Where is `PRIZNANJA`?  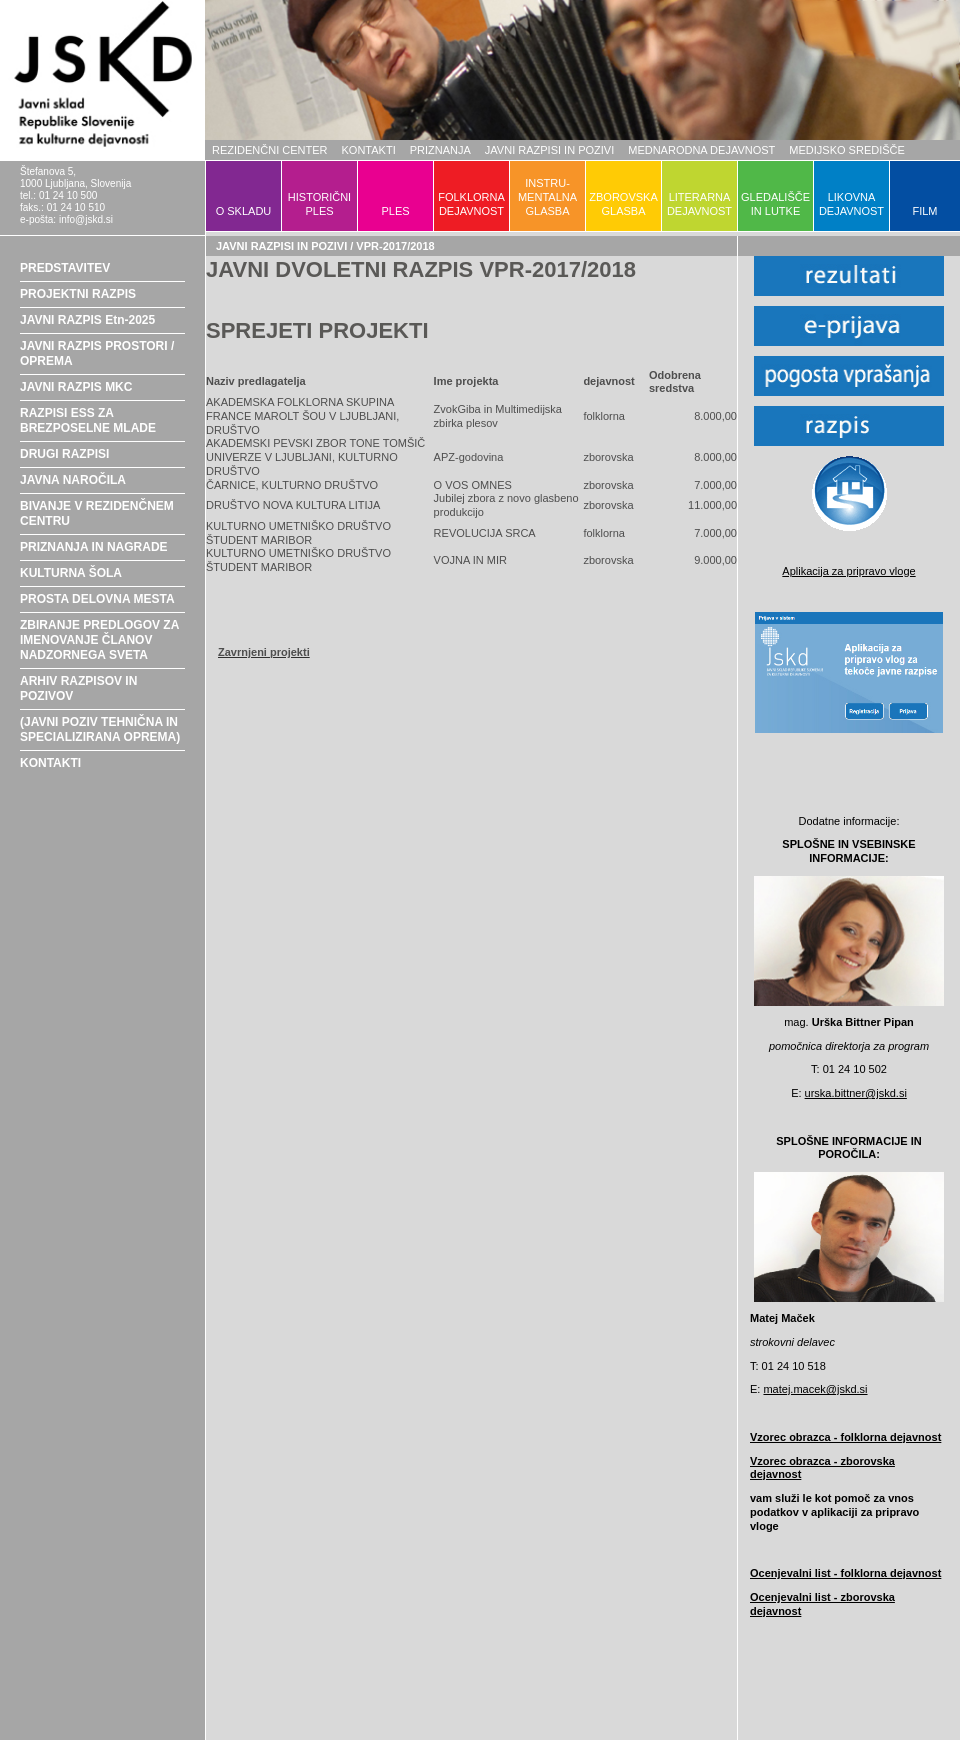 PRIZNANJA is located at coordinates (440, 150).